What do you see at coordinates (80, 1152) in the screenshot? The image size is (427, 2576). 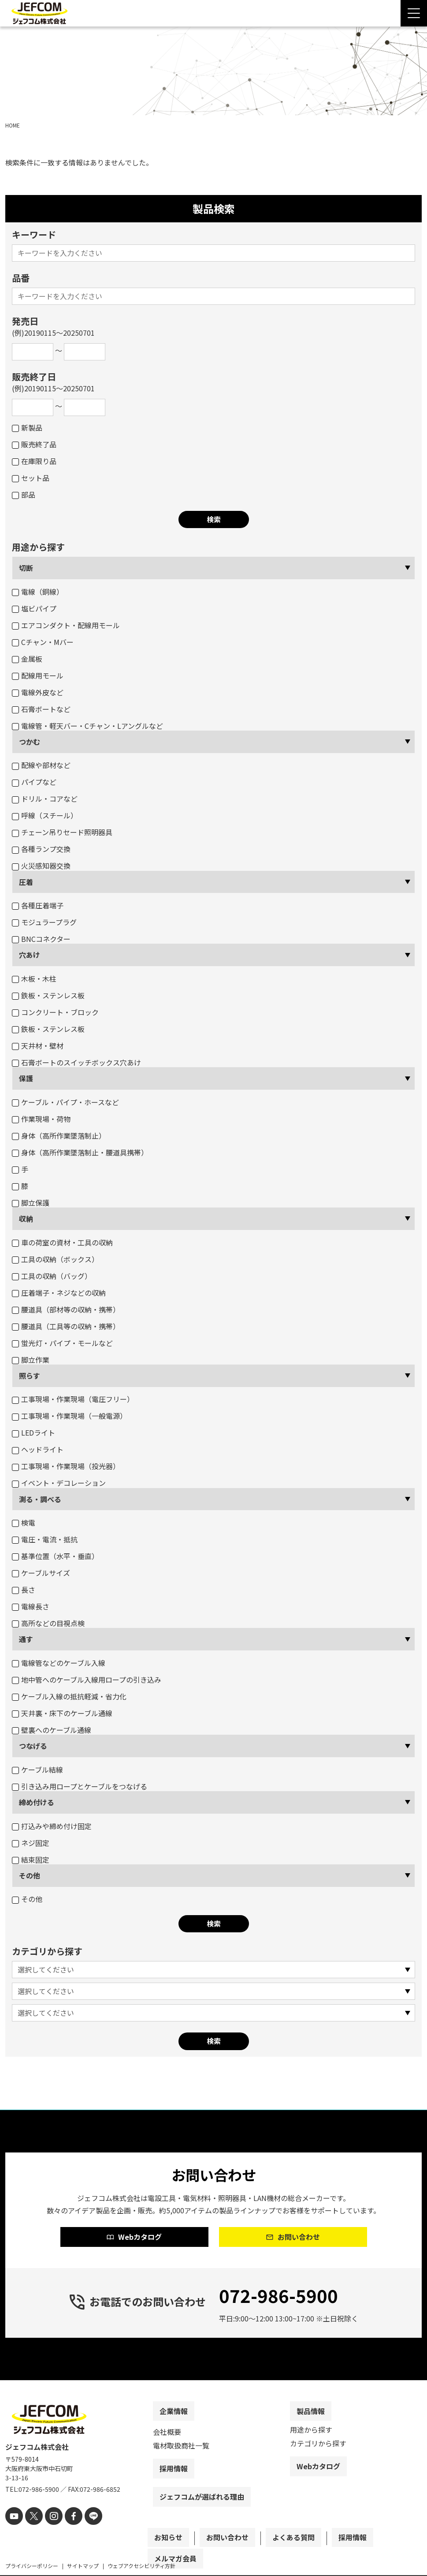 I see `身体（高所作業墜落制止・腰道具携帯）` at bounding box center [80, 1152].